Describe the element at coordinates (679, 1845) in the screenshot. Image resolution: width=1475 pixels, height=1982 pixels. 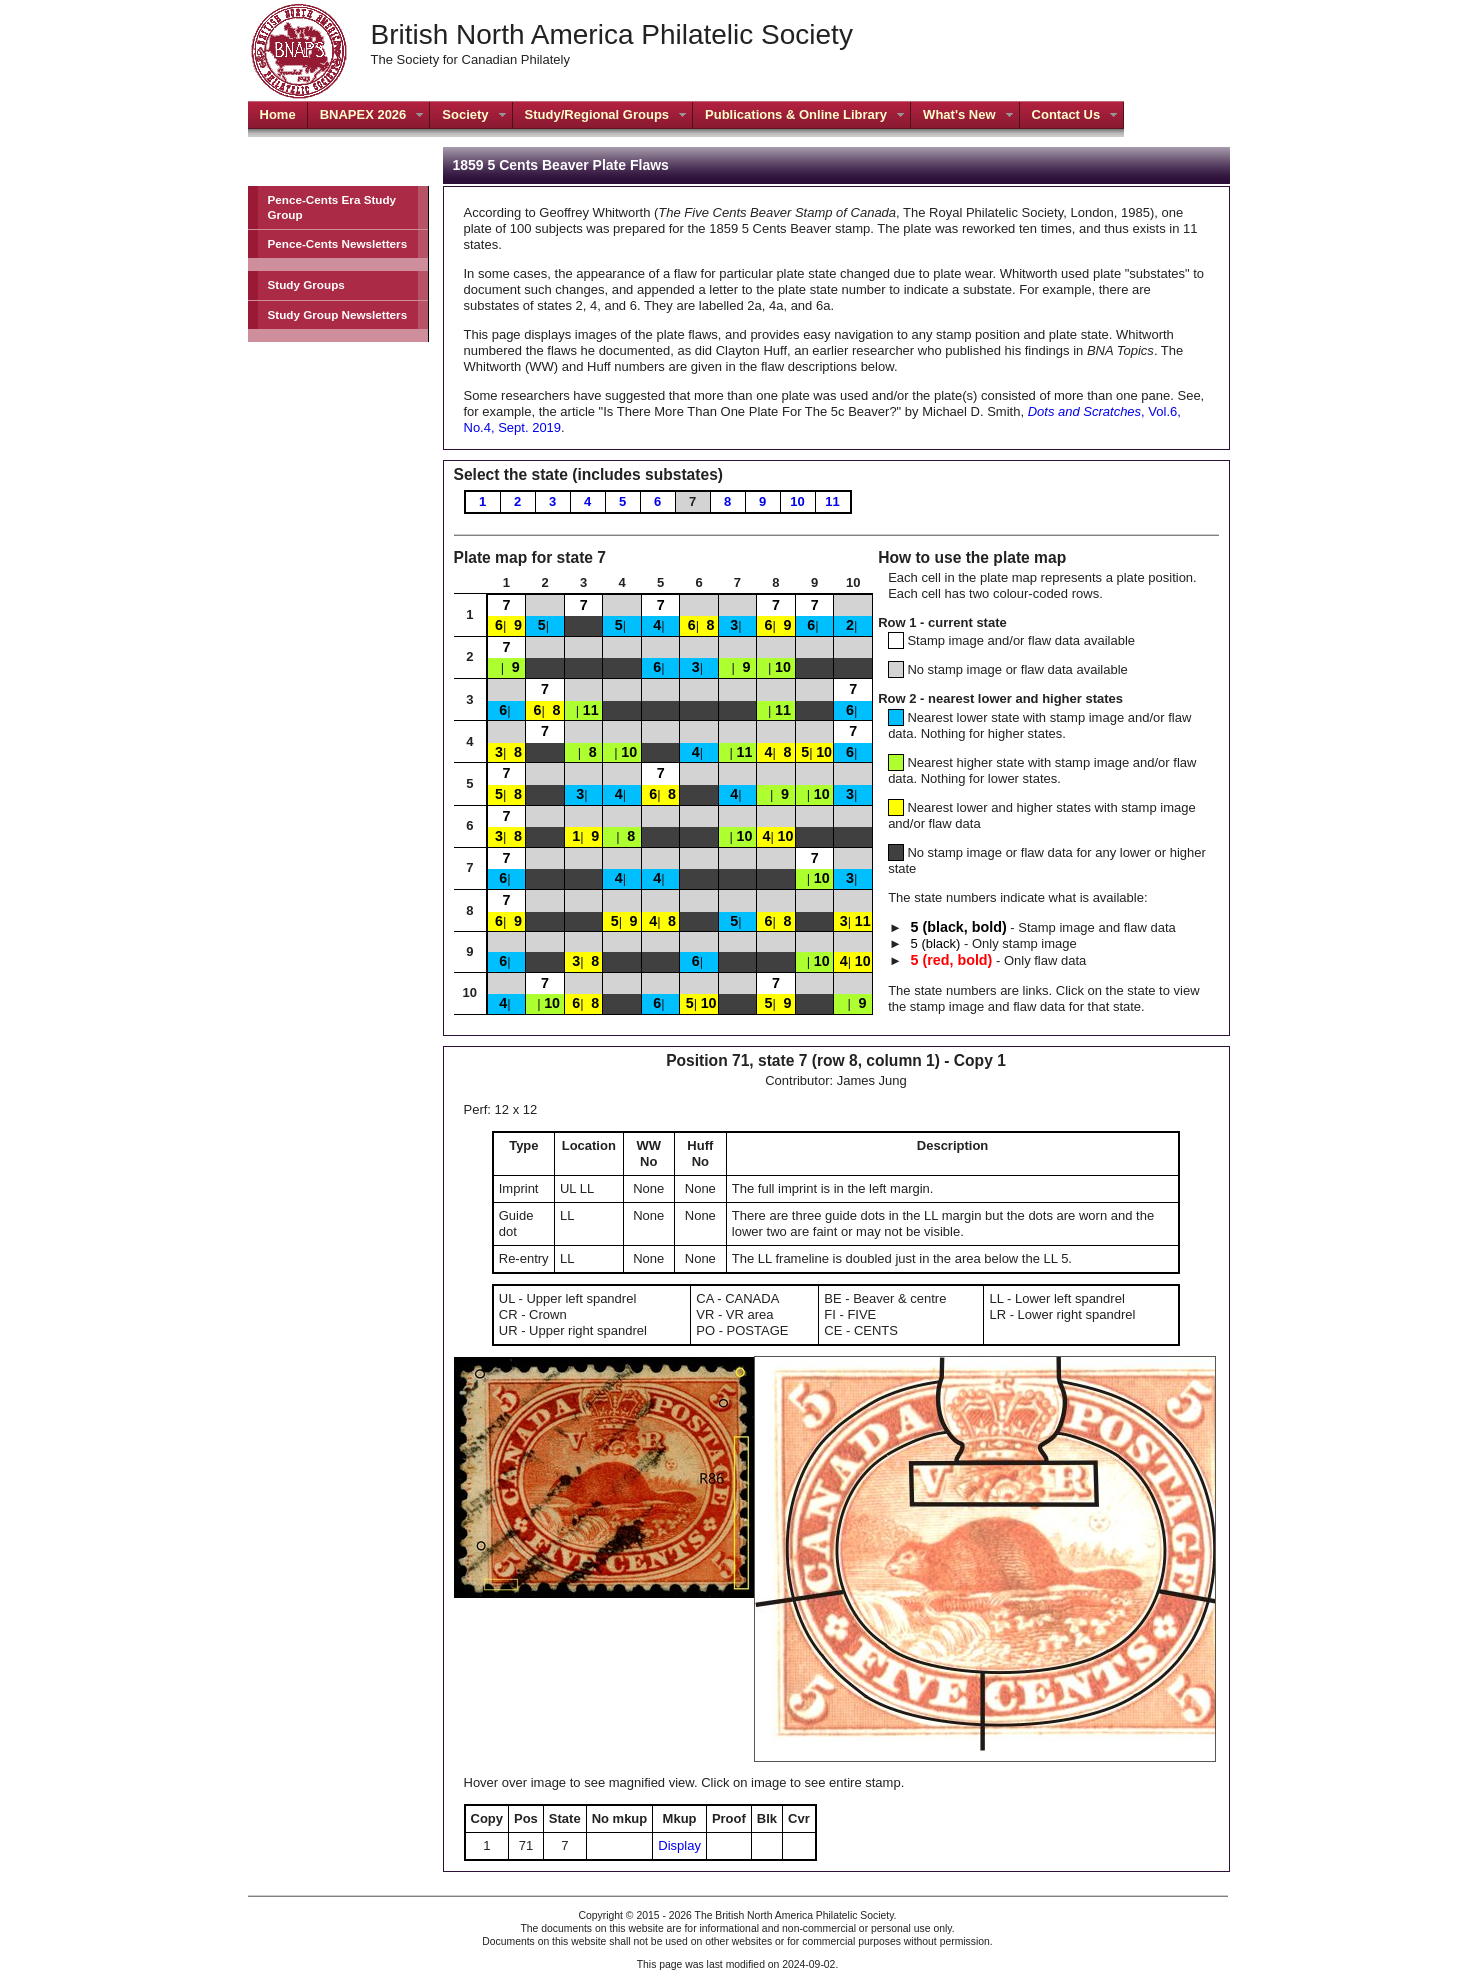
I see `Display` at that location.